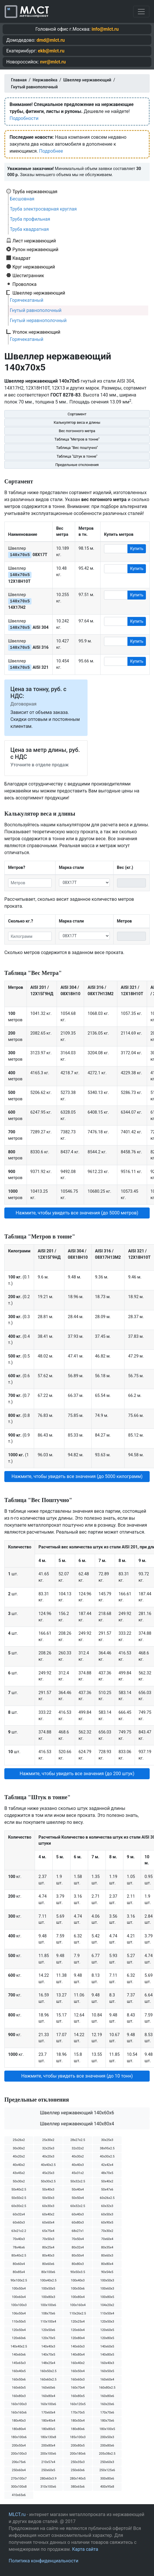 The height and width of the screenshot is (2576, 154). What do you see at coordinates (107, 2206) in the screenshot?
I see `60х32х3` at bounding box center [107, 2206].